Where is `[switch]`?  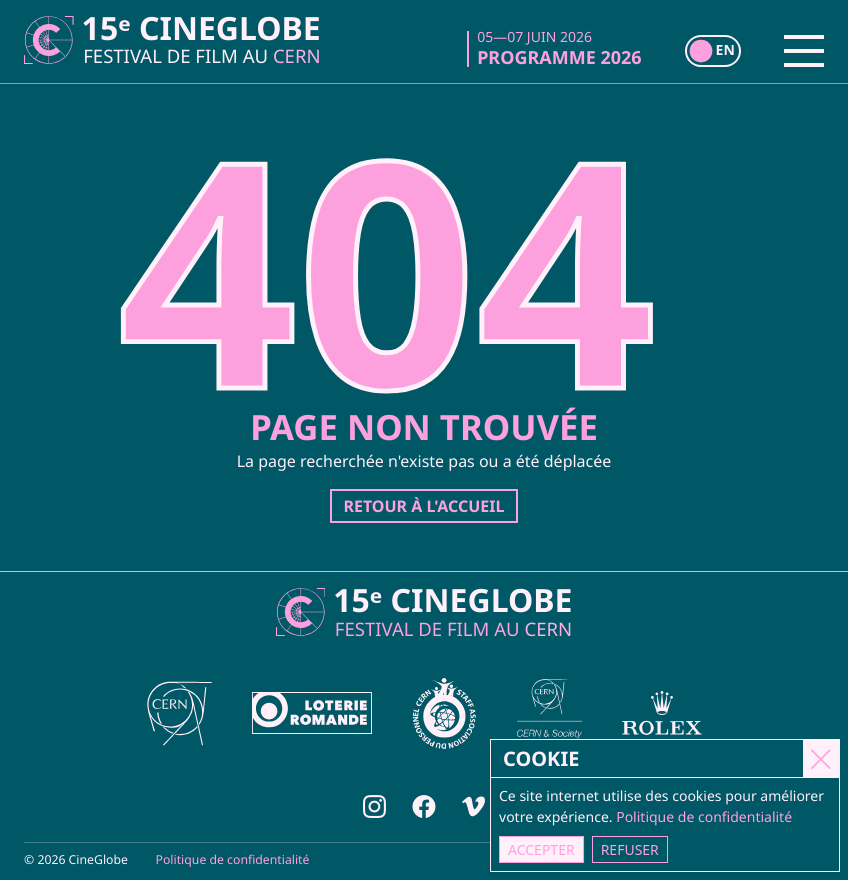
[switch] is located at coordinates (713, 51).